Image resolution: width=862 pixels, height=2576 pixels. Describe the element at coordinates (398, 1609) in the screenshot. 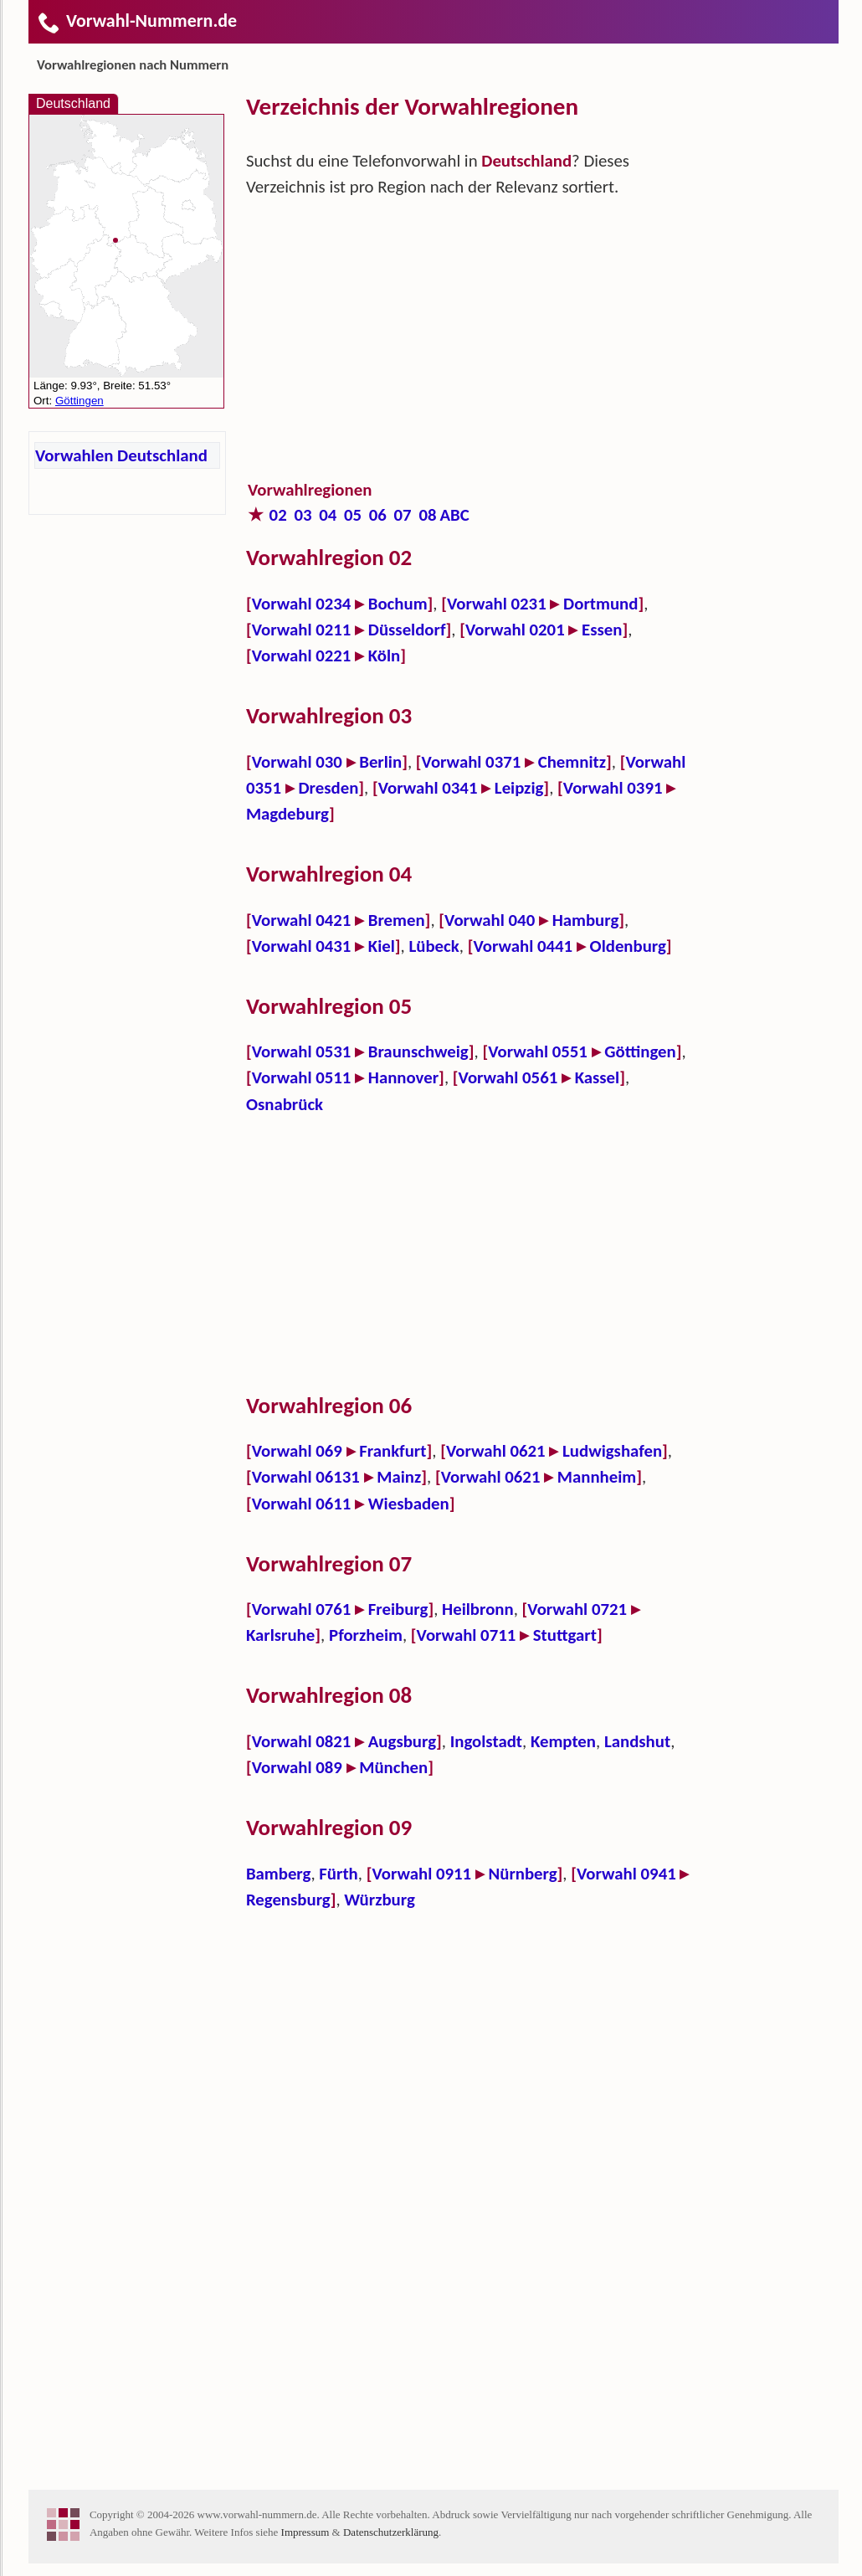

I see `Freiburg` at that location.